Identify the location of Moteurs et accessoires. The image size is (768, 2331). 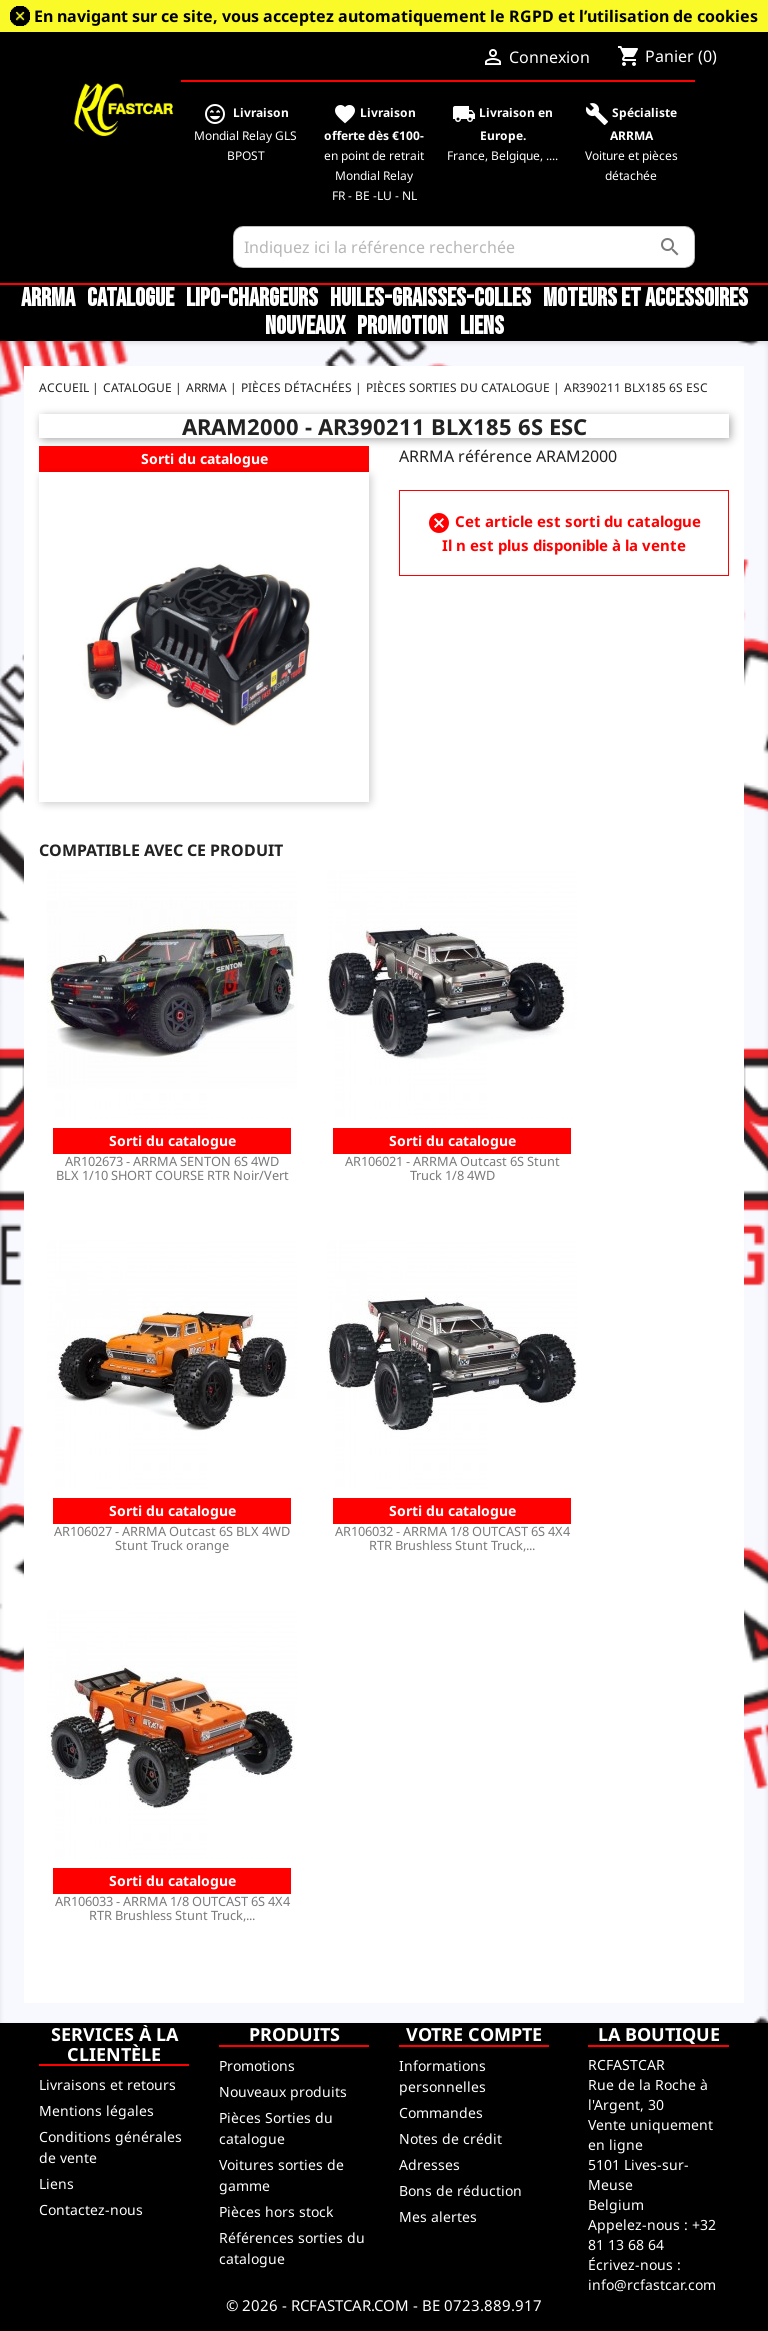
(645, 299).